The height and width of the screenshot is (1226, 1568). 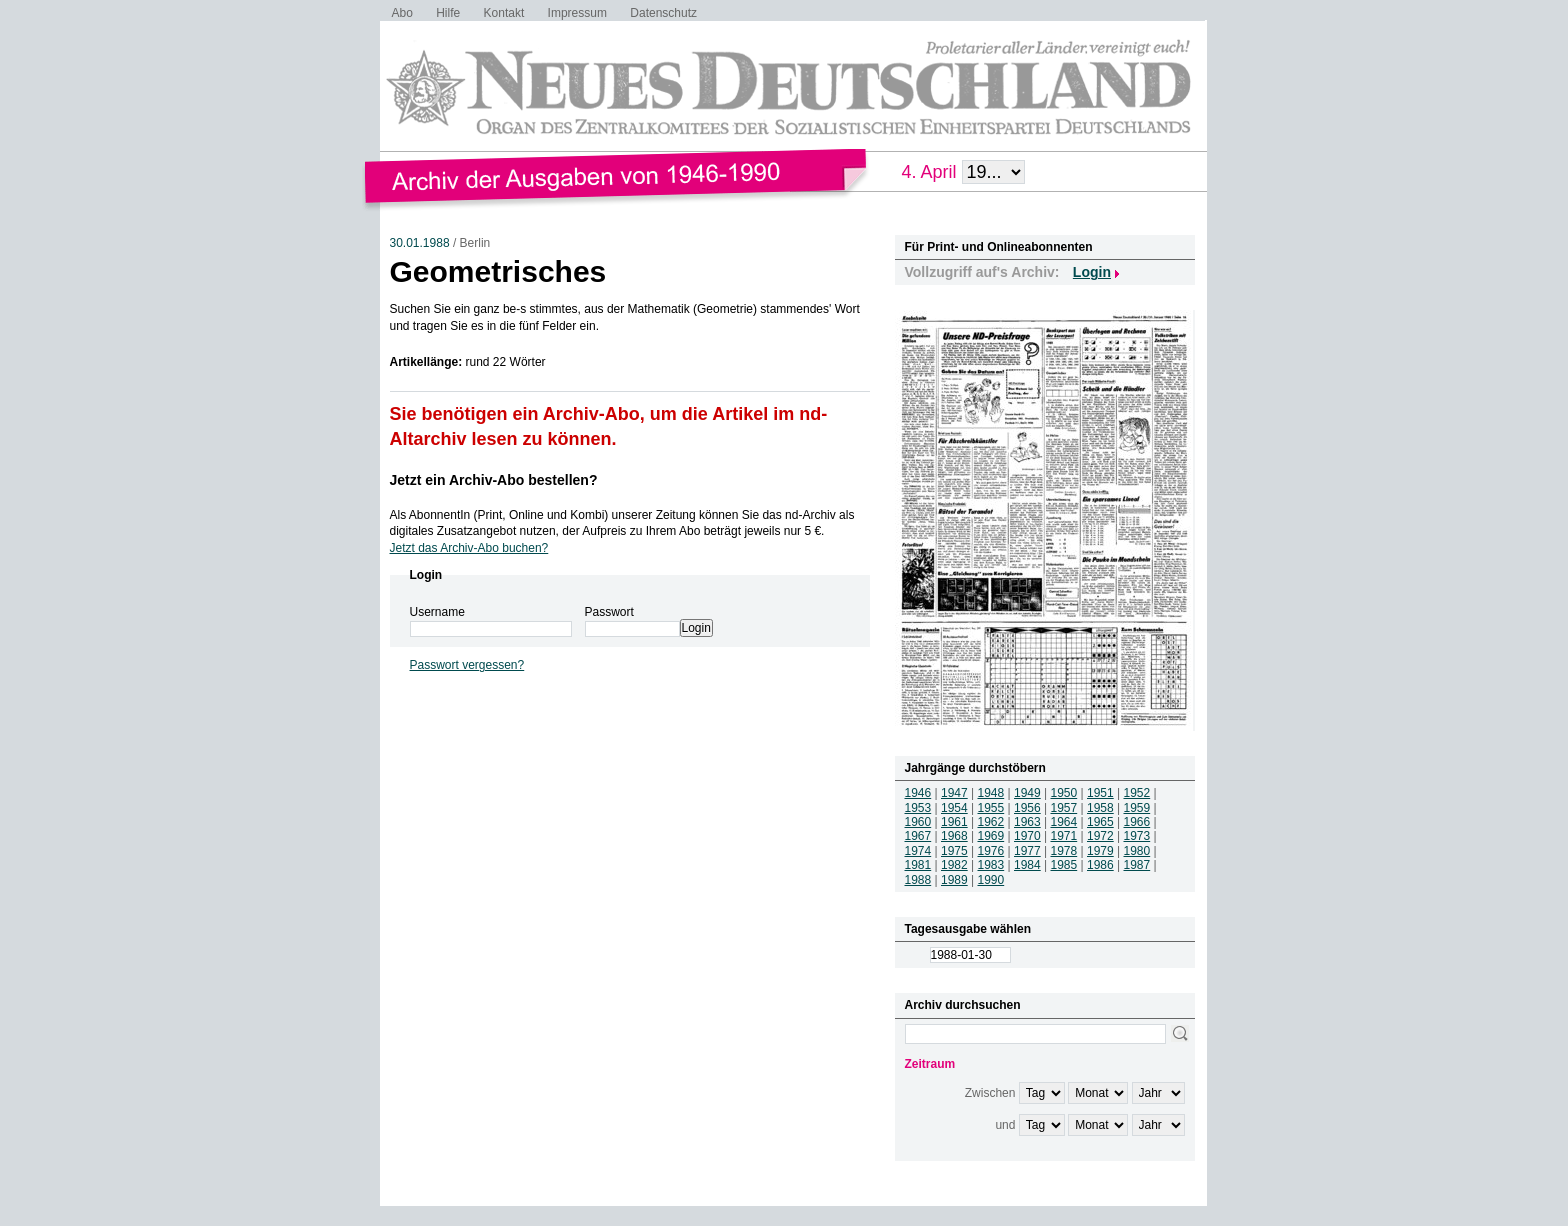 What do you see at coordinates (918, 822) in the screenshot?
I see `1960` at bounding box center [918, 822].